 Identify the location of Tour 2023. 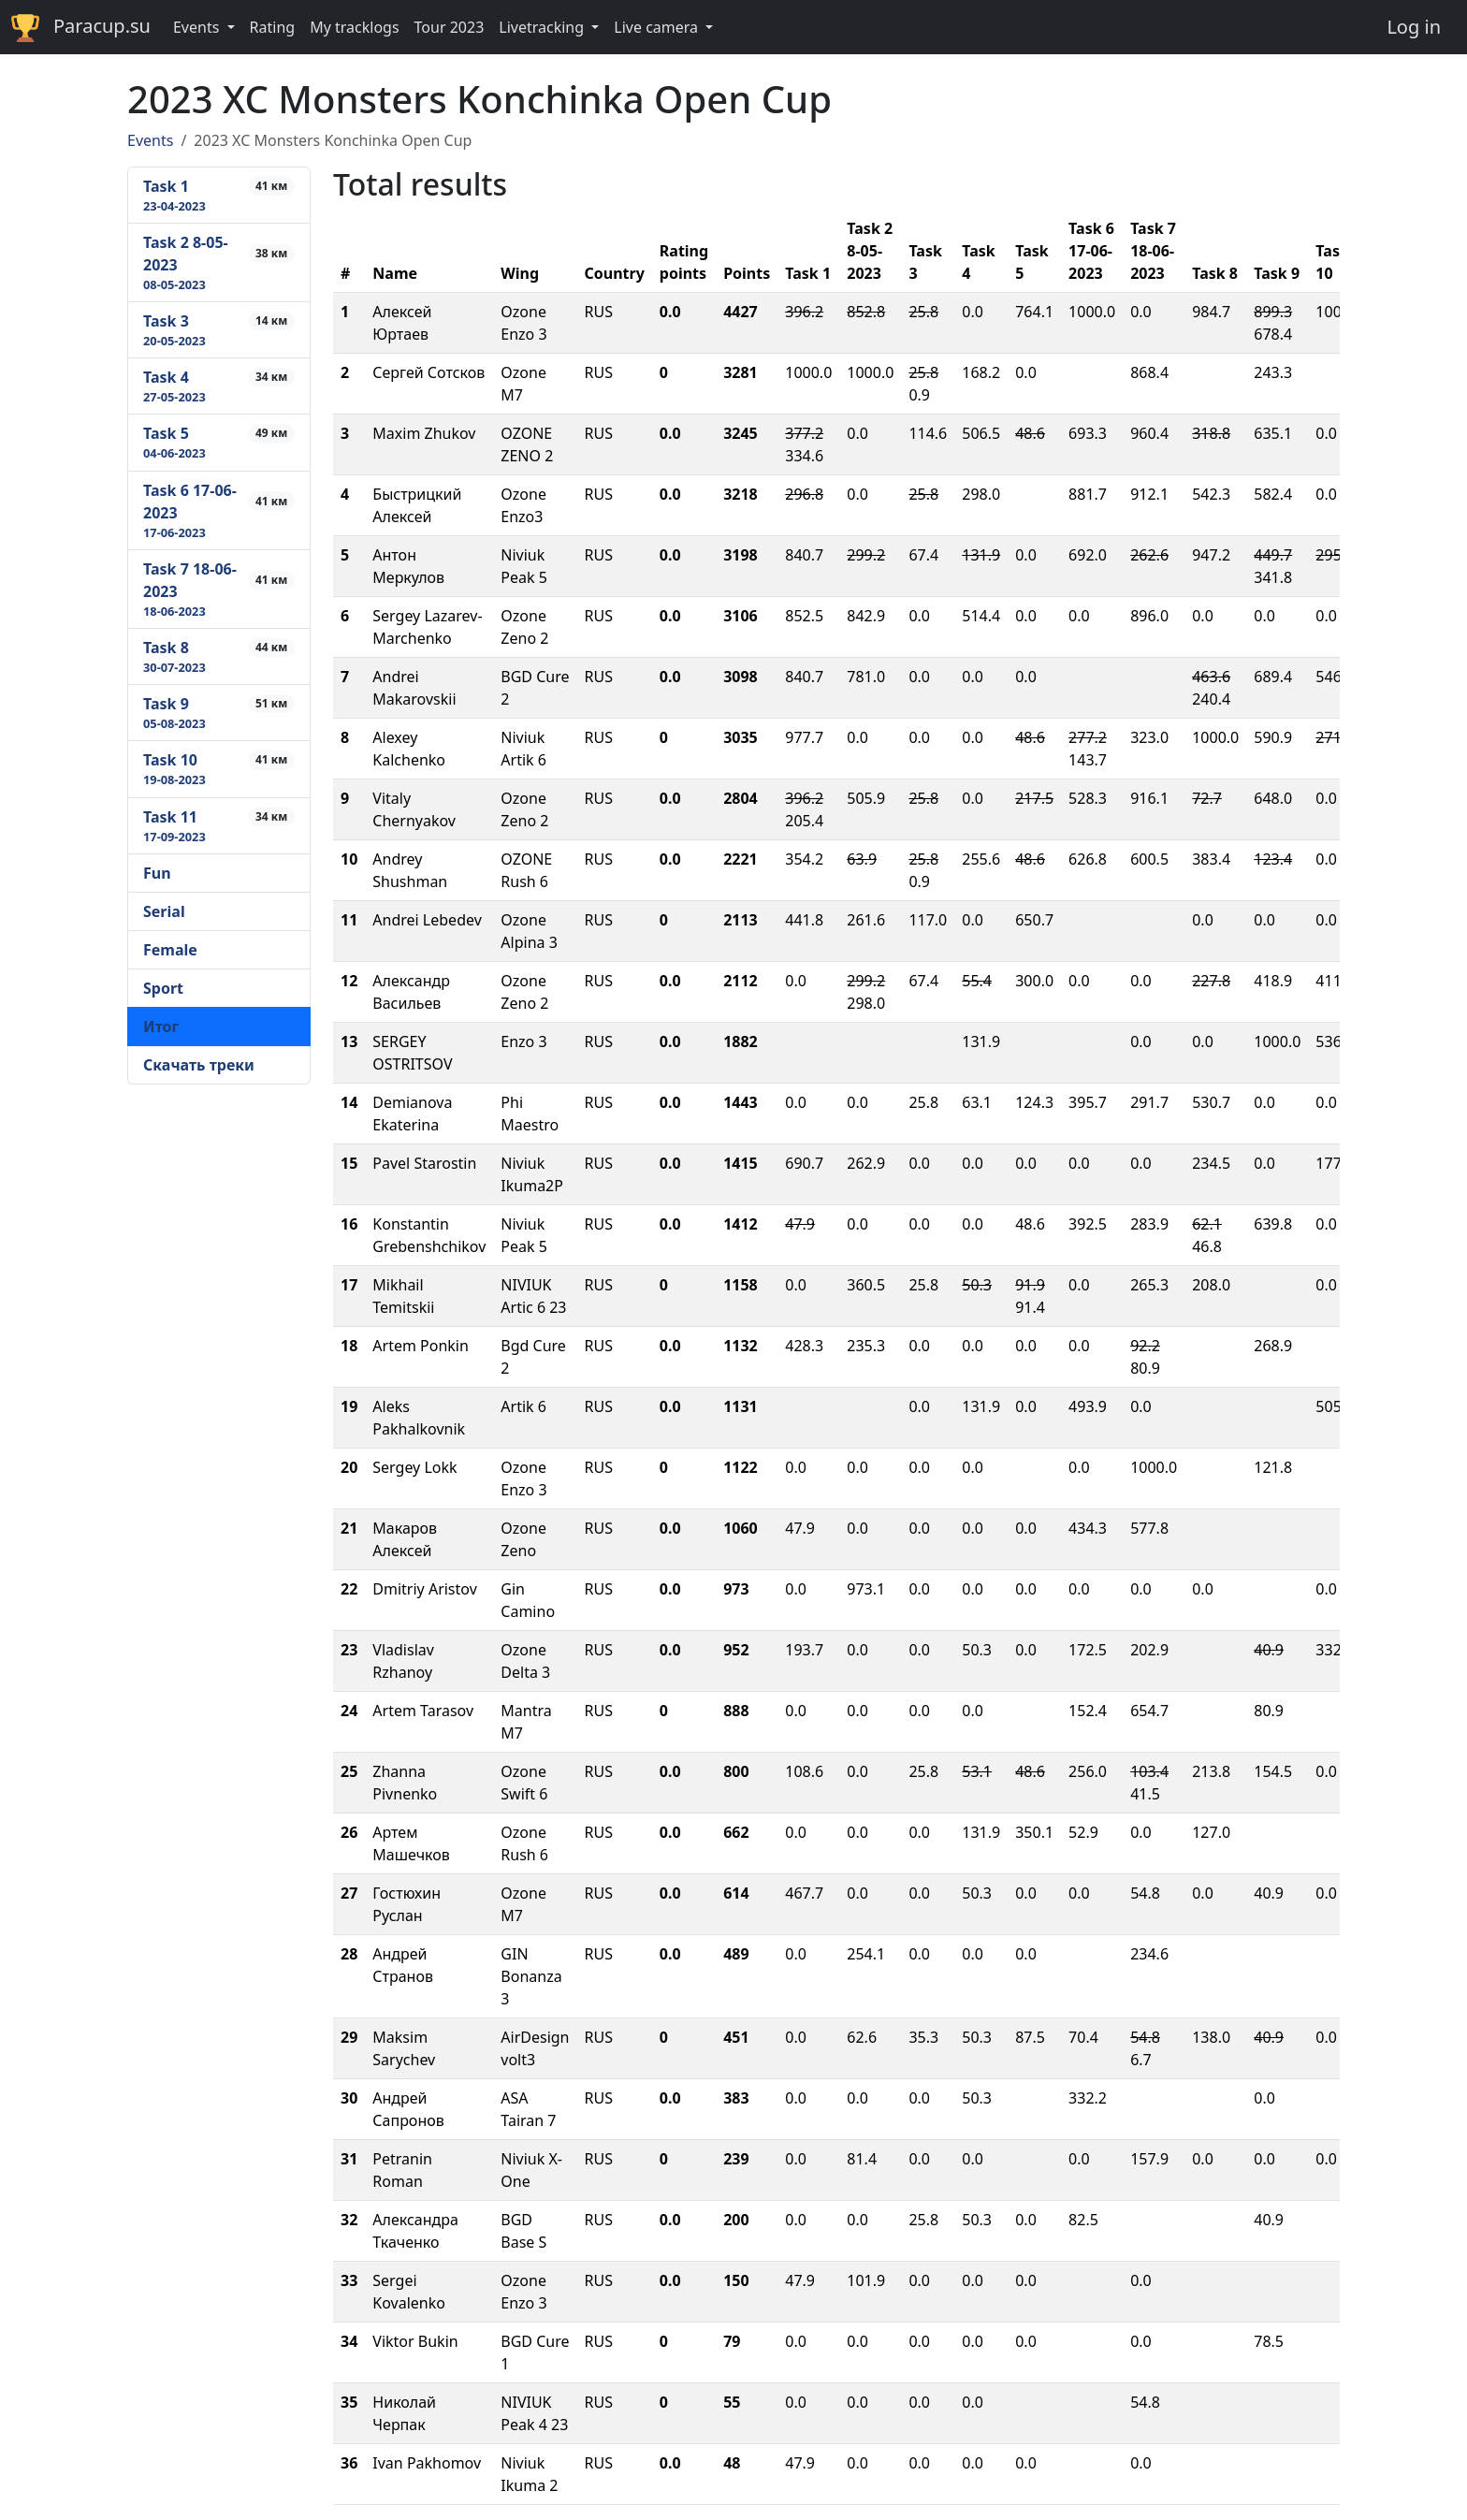
(449, 27).